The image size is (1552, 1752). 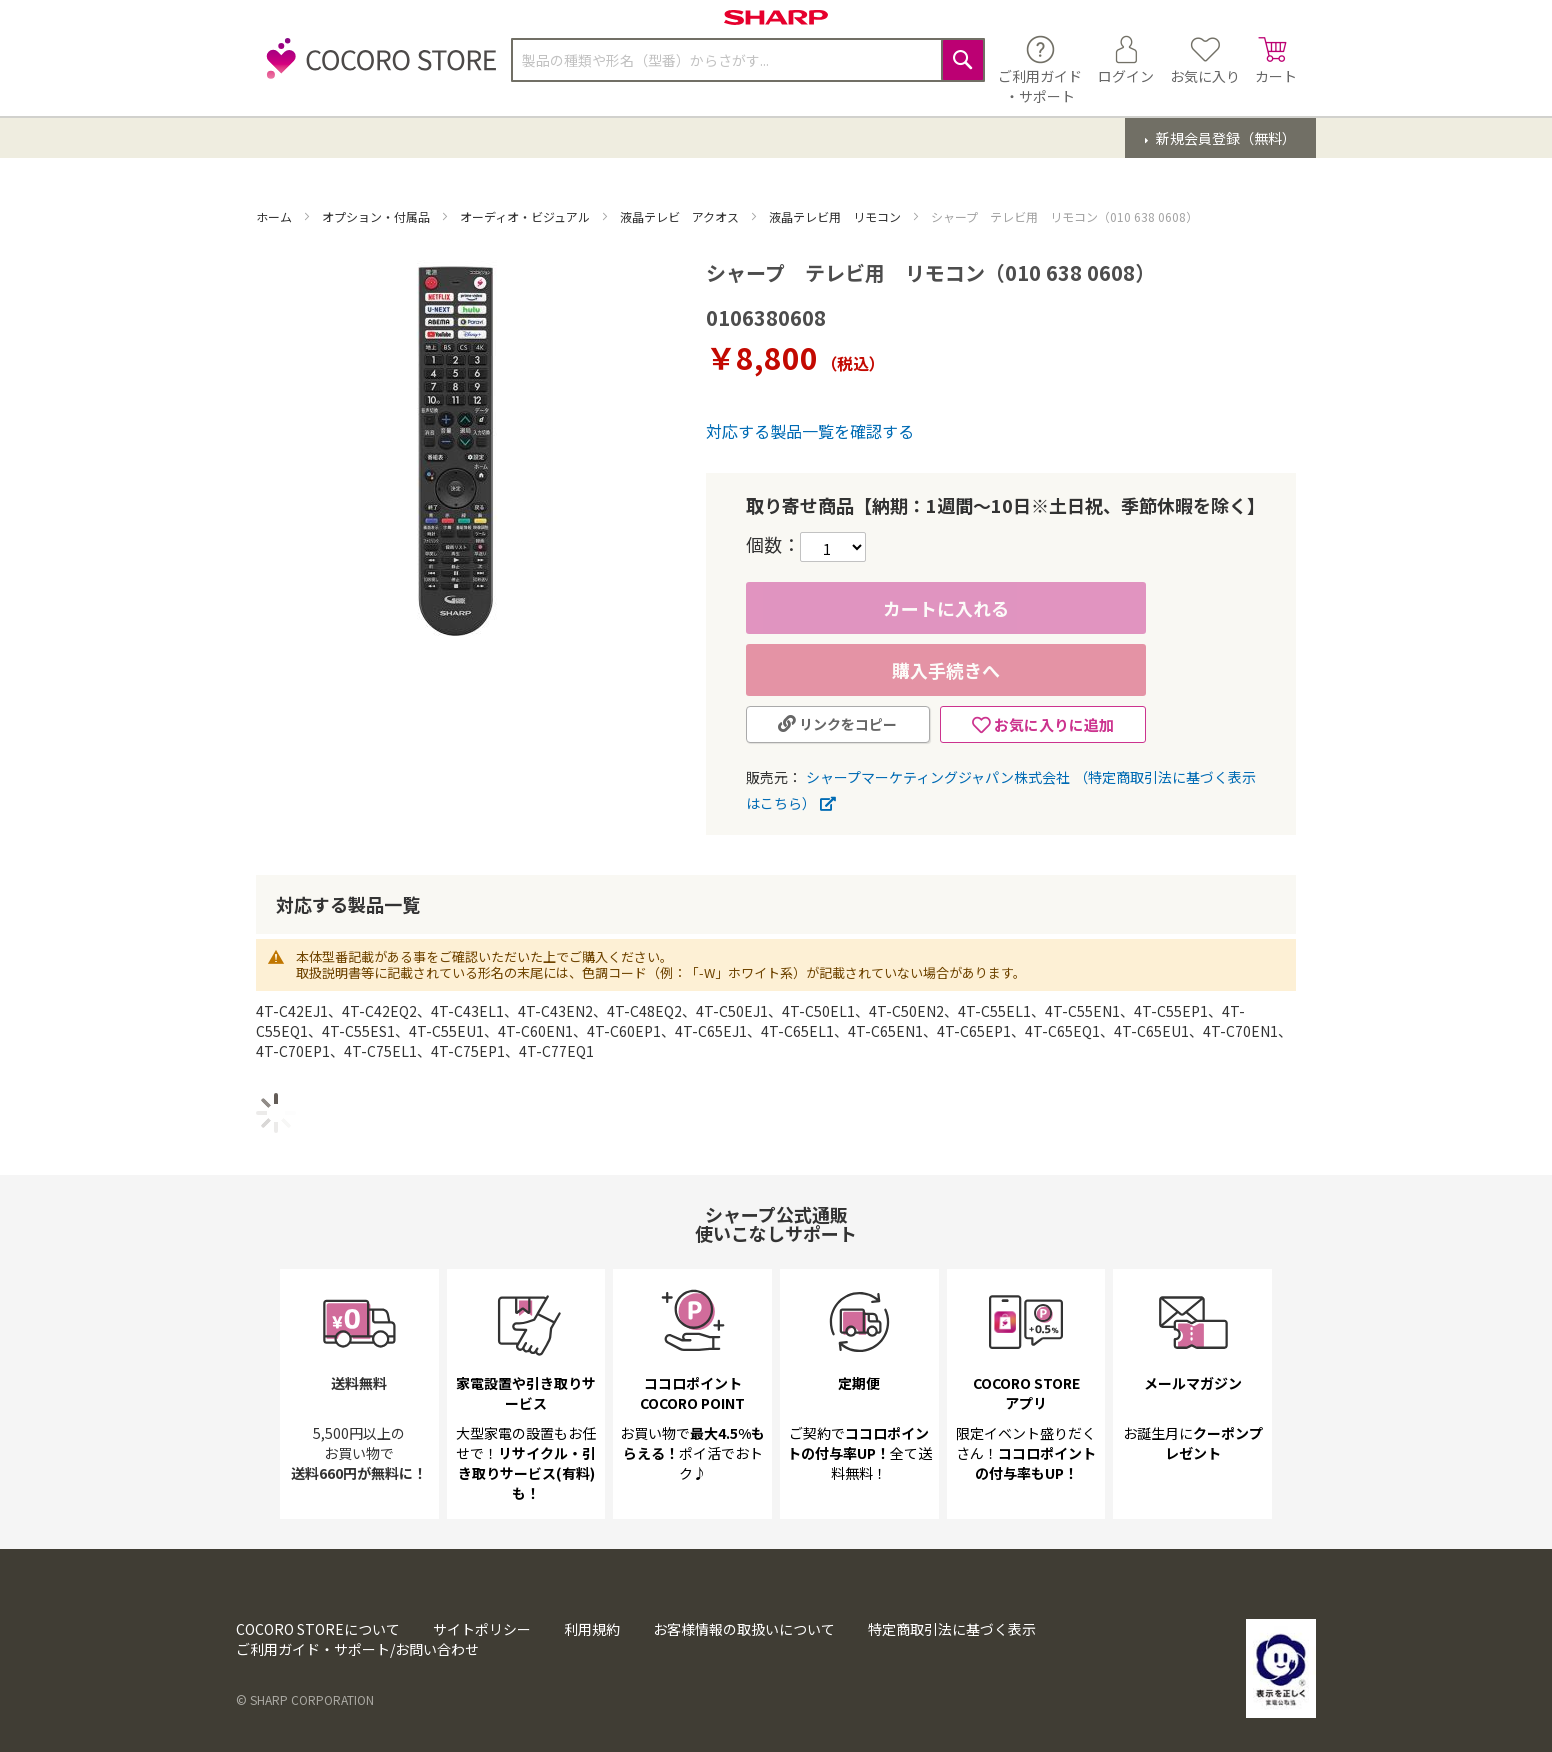 What do you see at coordinates (357, 1649) in the screenshot?
I see `ご利用ガイド・サポート/お問い合わせ` at bounding box center [357, 1649].